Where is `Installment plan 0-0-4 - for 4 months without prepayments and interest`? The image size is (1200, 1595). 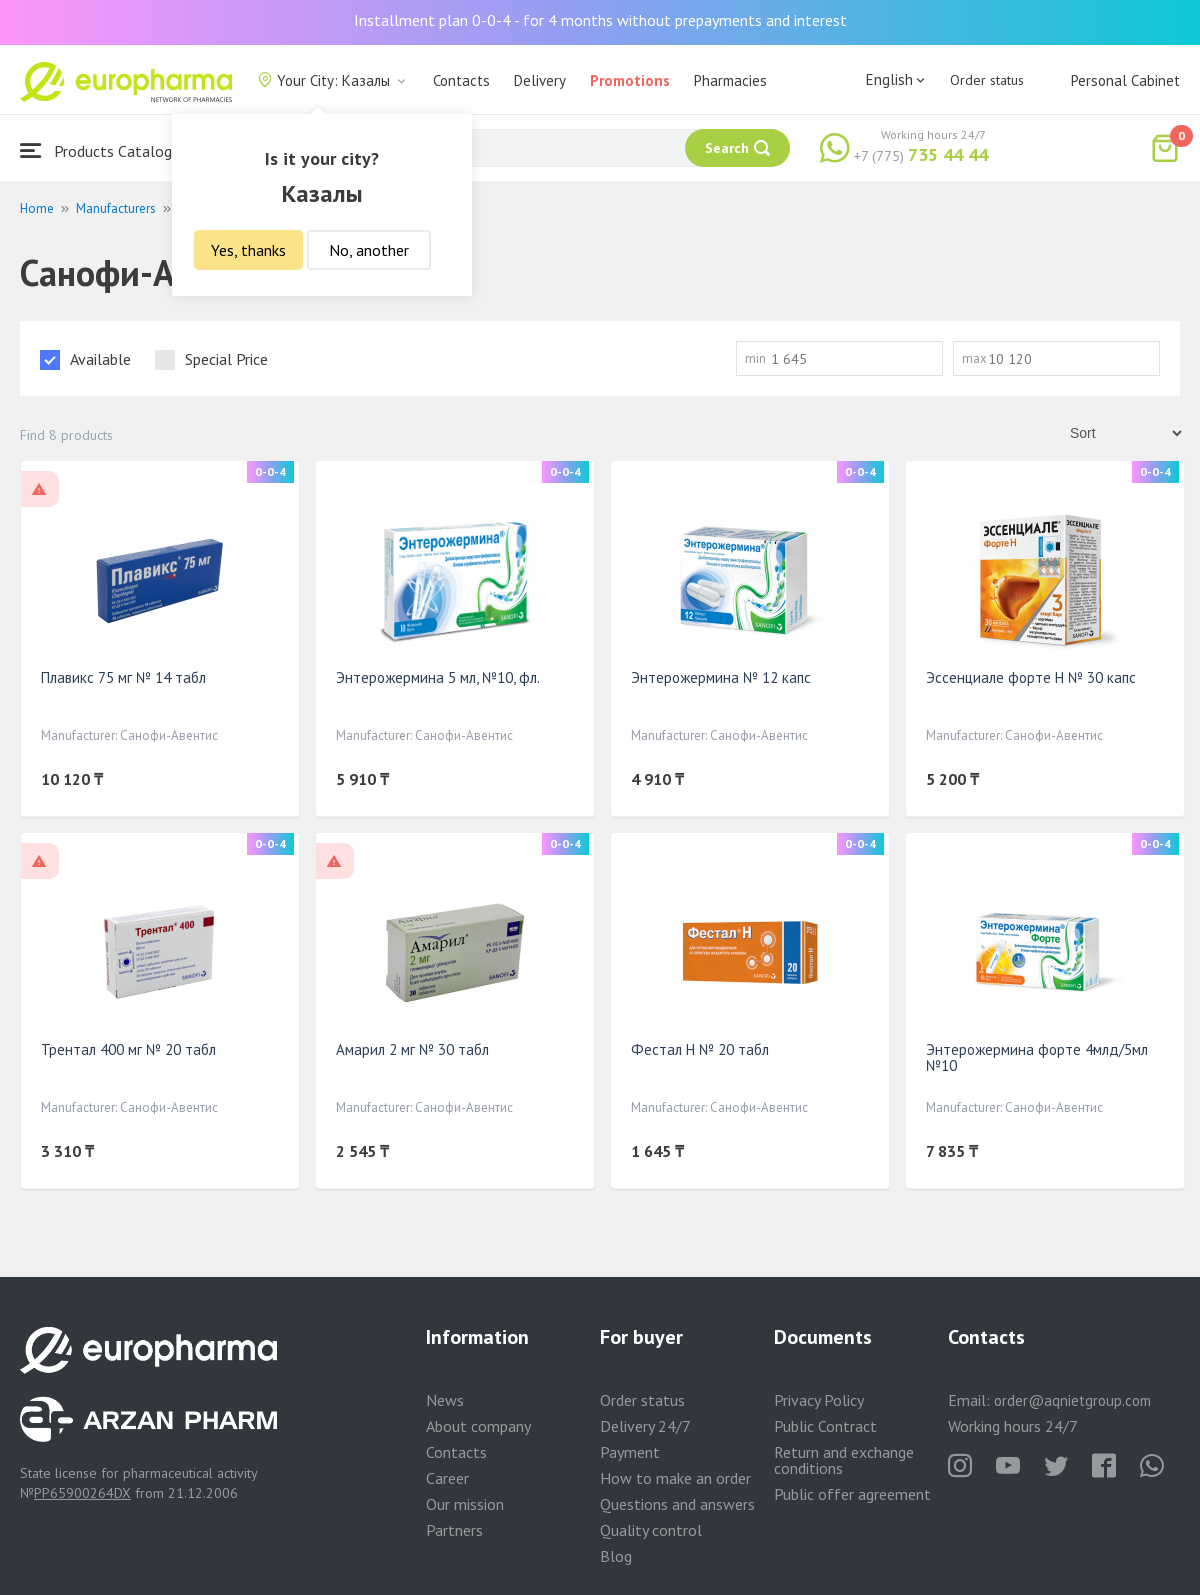 Installment plan 0-0-4 - for 4 months without prepayments and interest is located at coordinates (600, 20).